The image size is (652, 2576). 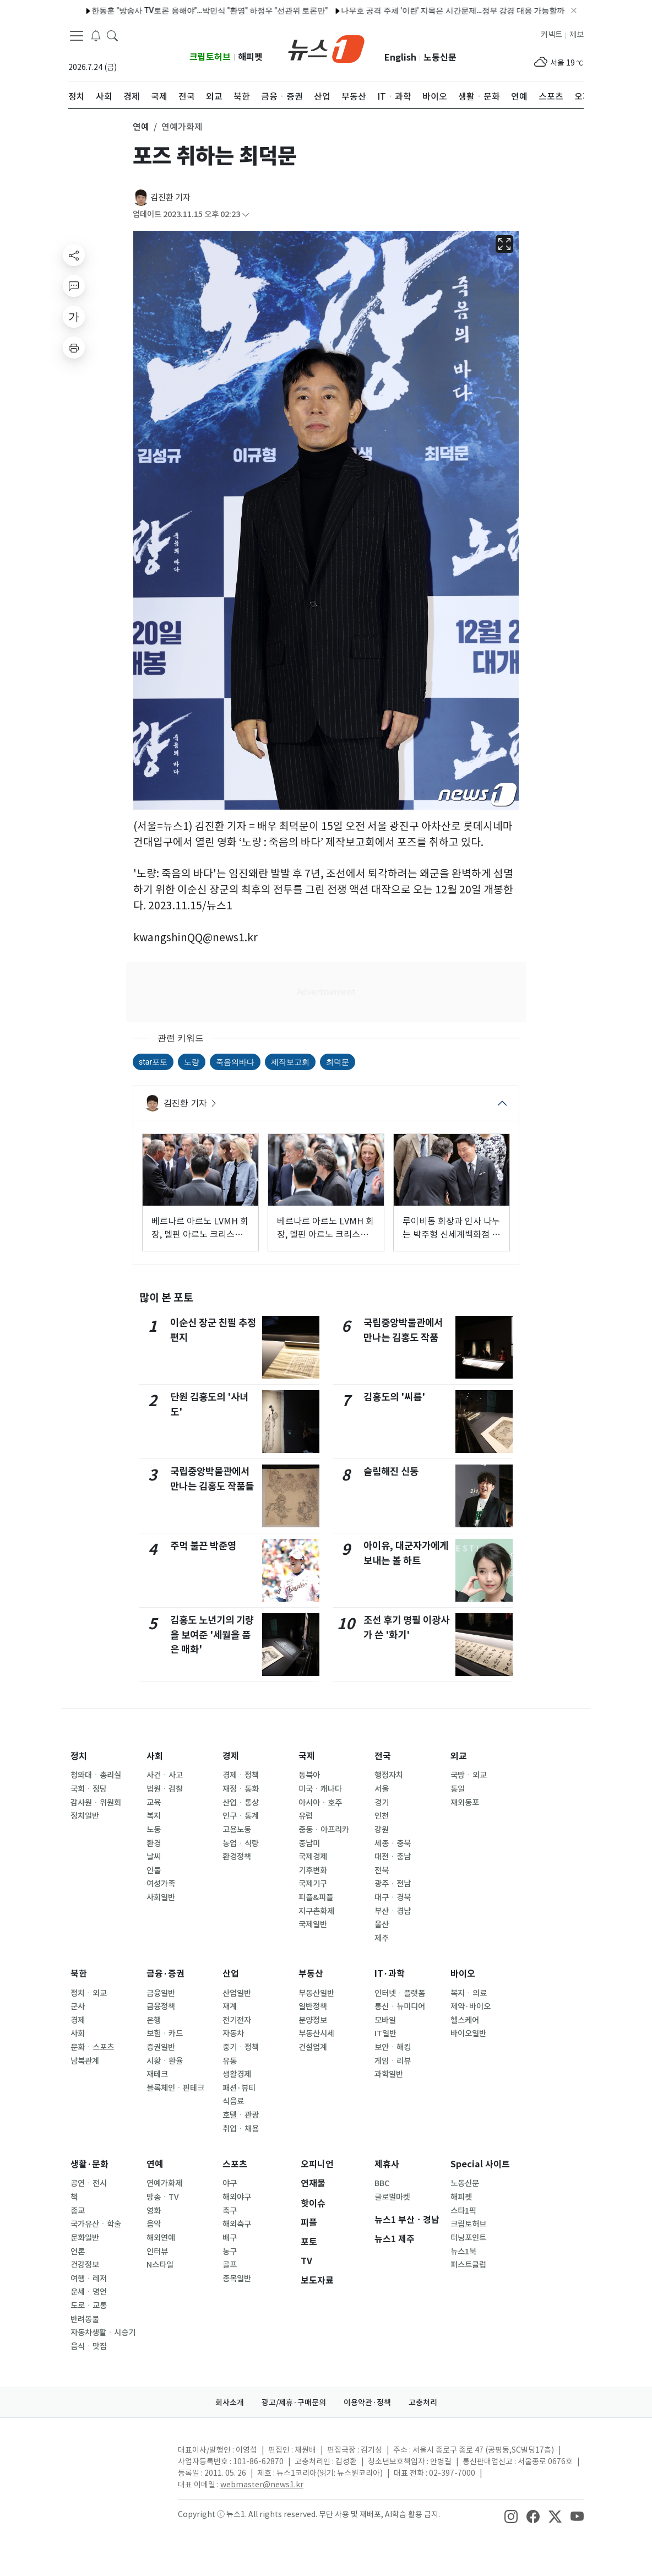 What do you see at coordinates (511, 2515) in the screenshot?
I see `[snsLinkImage]` at bounding box center [511, 2515].